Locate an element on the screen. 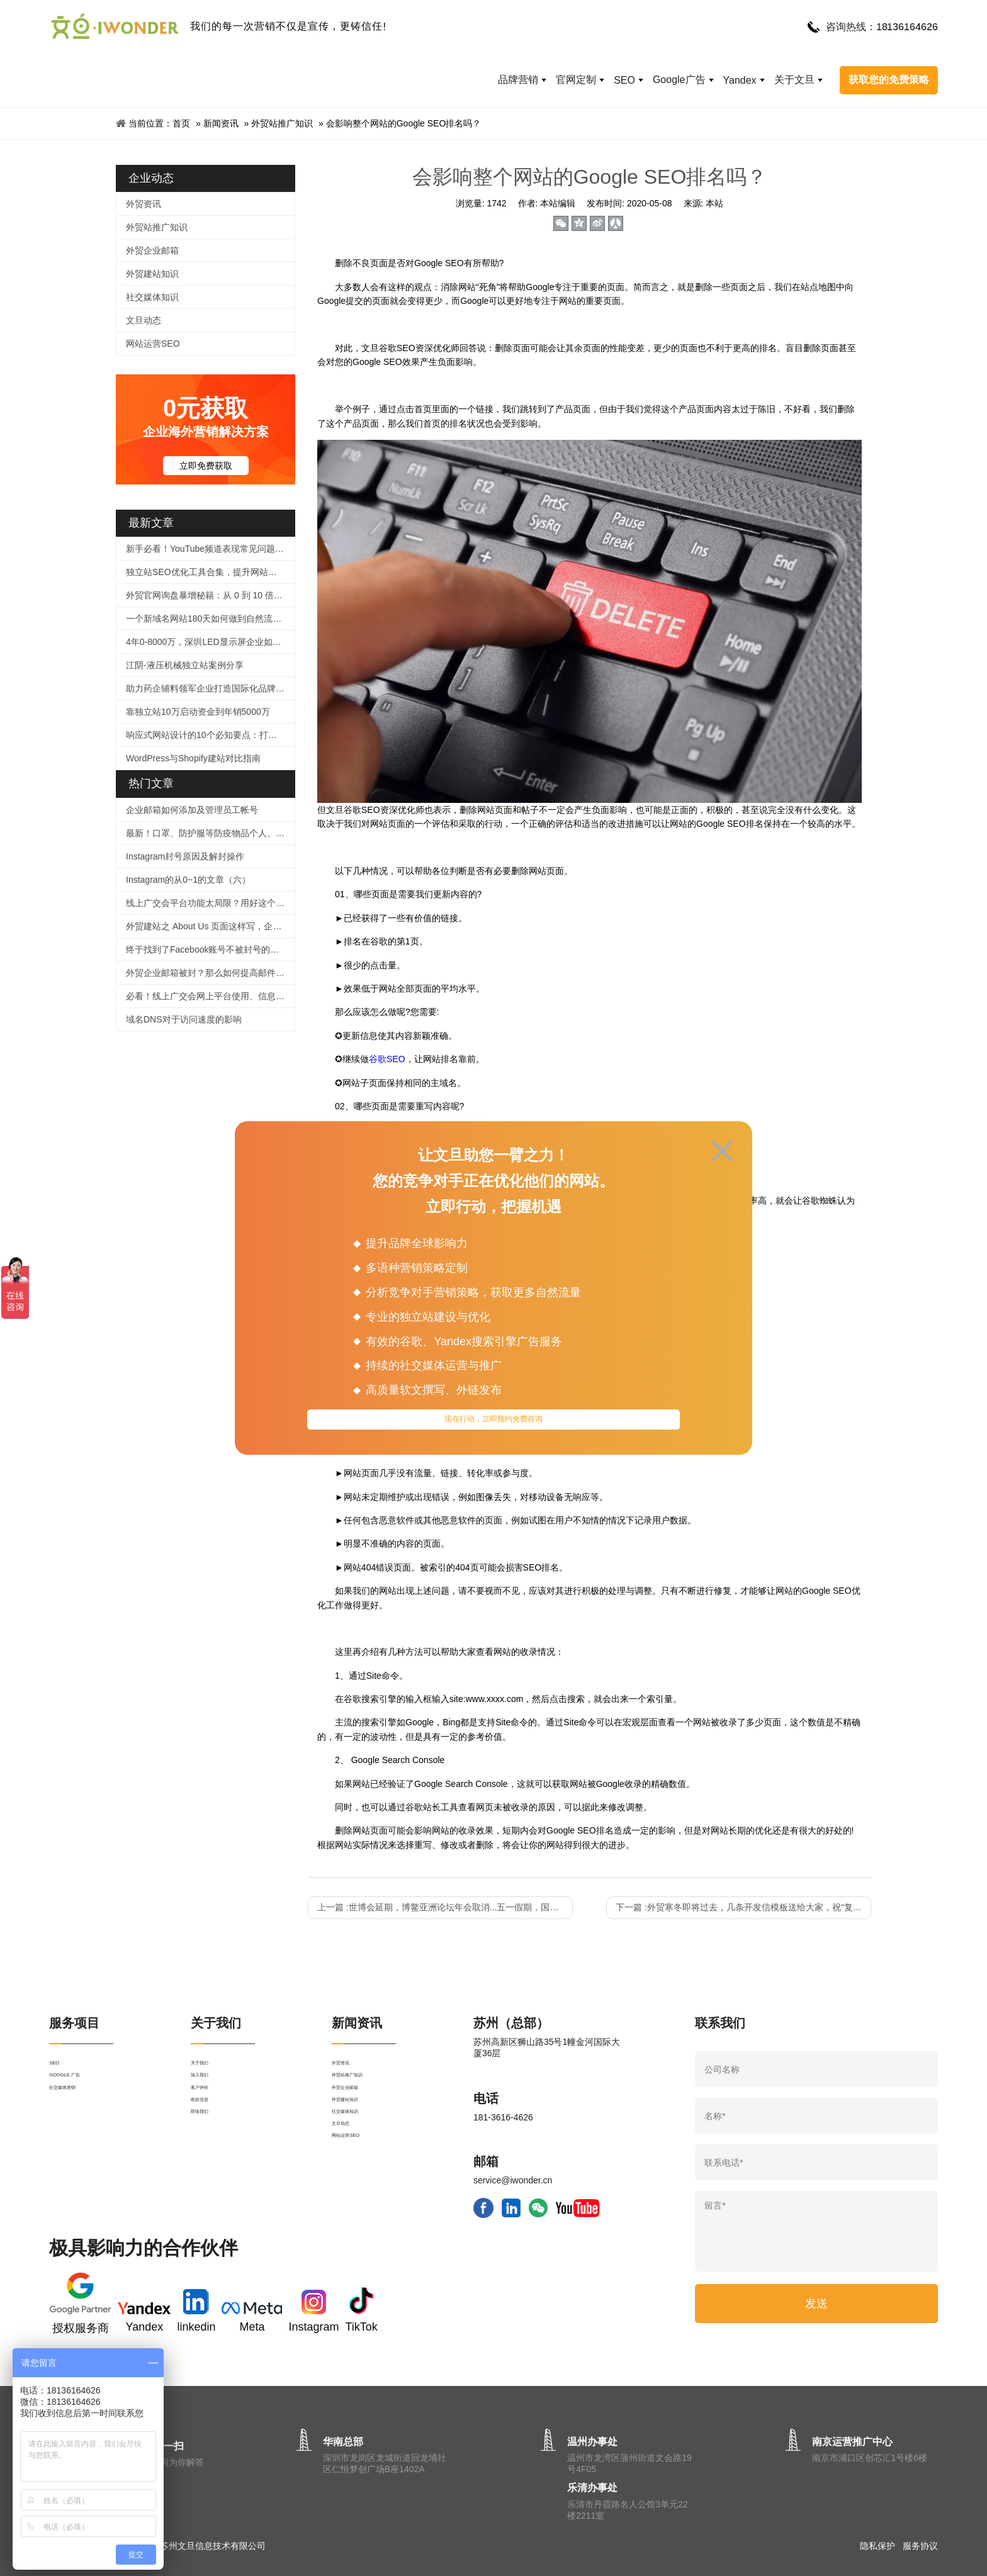 The height and width of the screenshot is (2576, 987). 外贸官网询盘暴增秘籍：从 0 到 10 倍提升的实战指南 is located at coordinates (210, 595).